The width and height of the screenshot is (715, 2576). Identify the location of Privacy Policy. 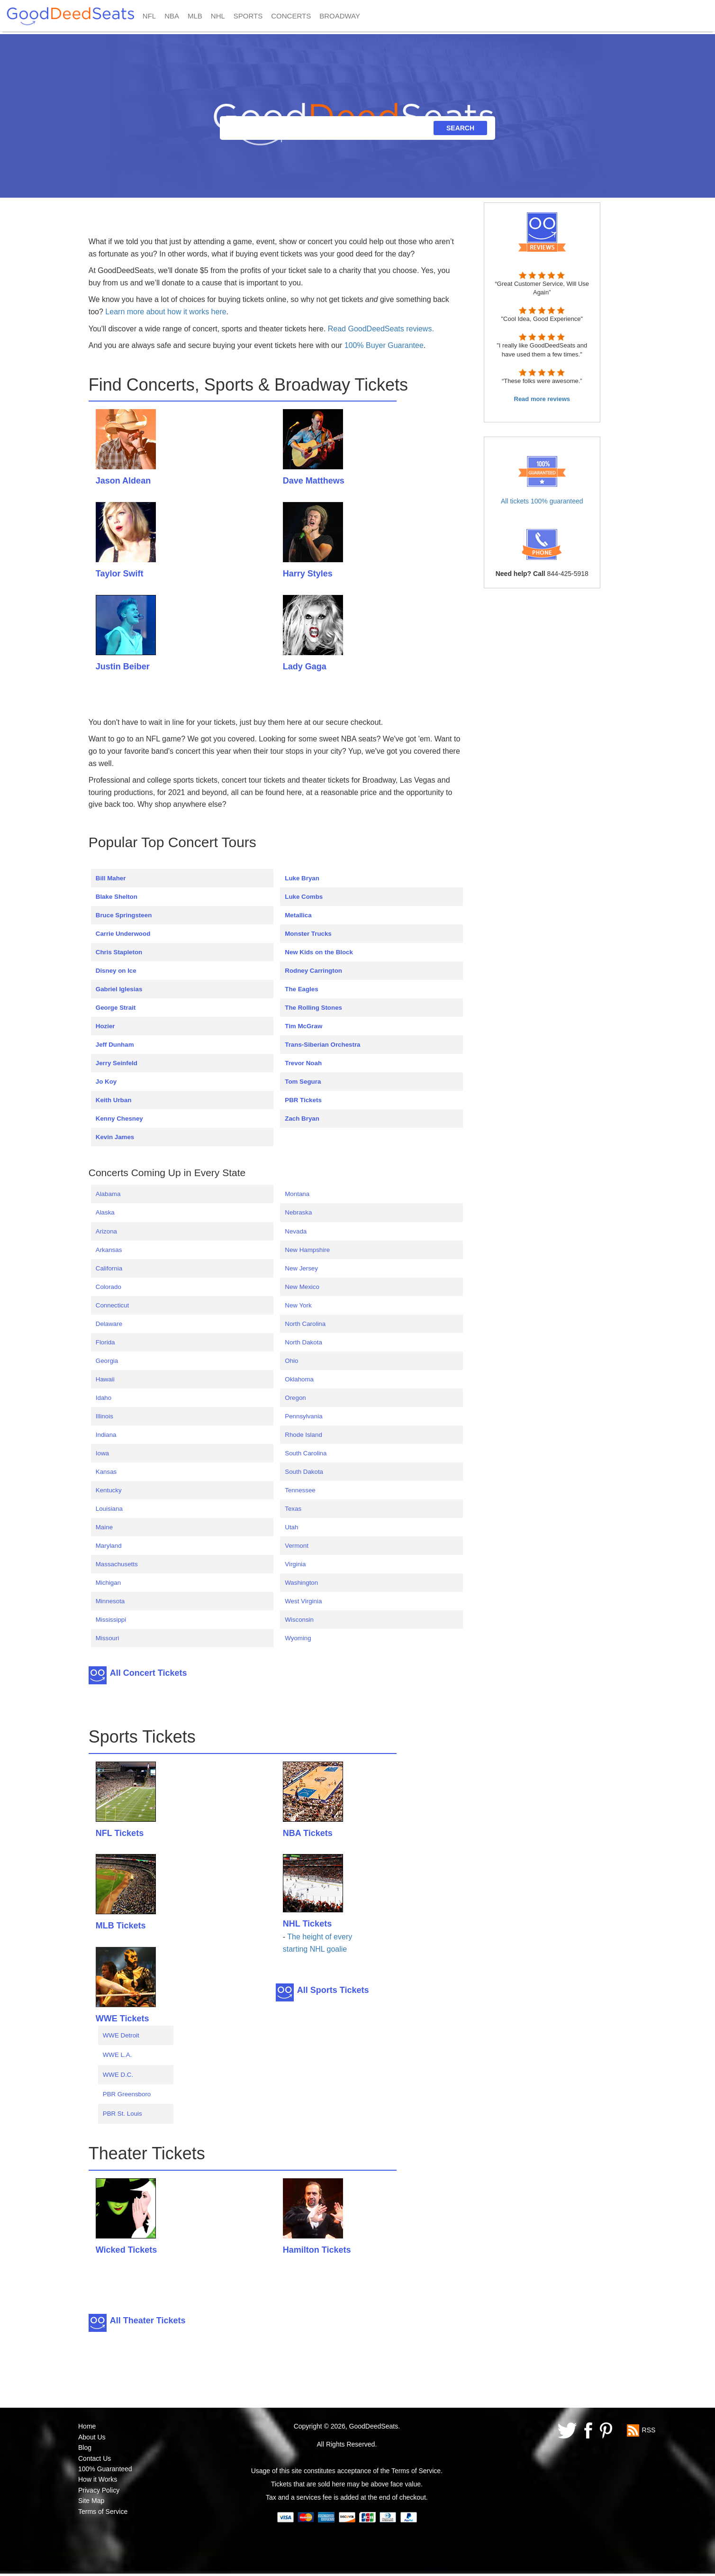
(98, 2490).